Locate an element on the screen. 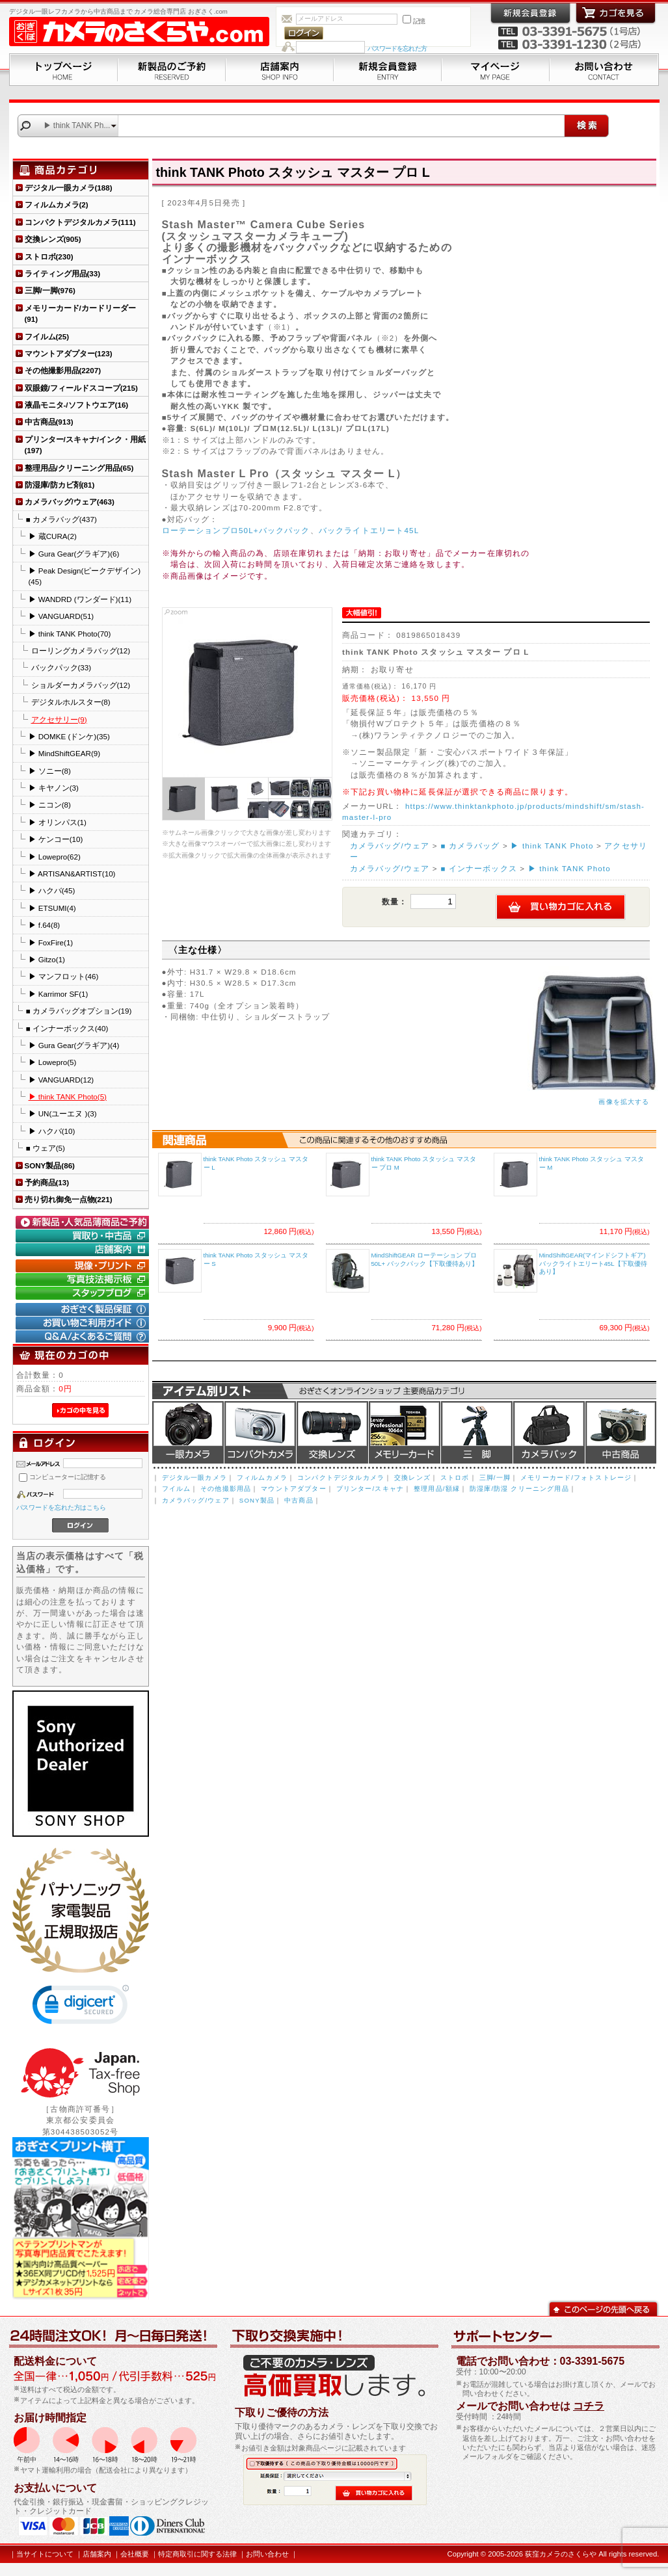  特定商取引に関する法律 is located at coordinates (197, 2554).